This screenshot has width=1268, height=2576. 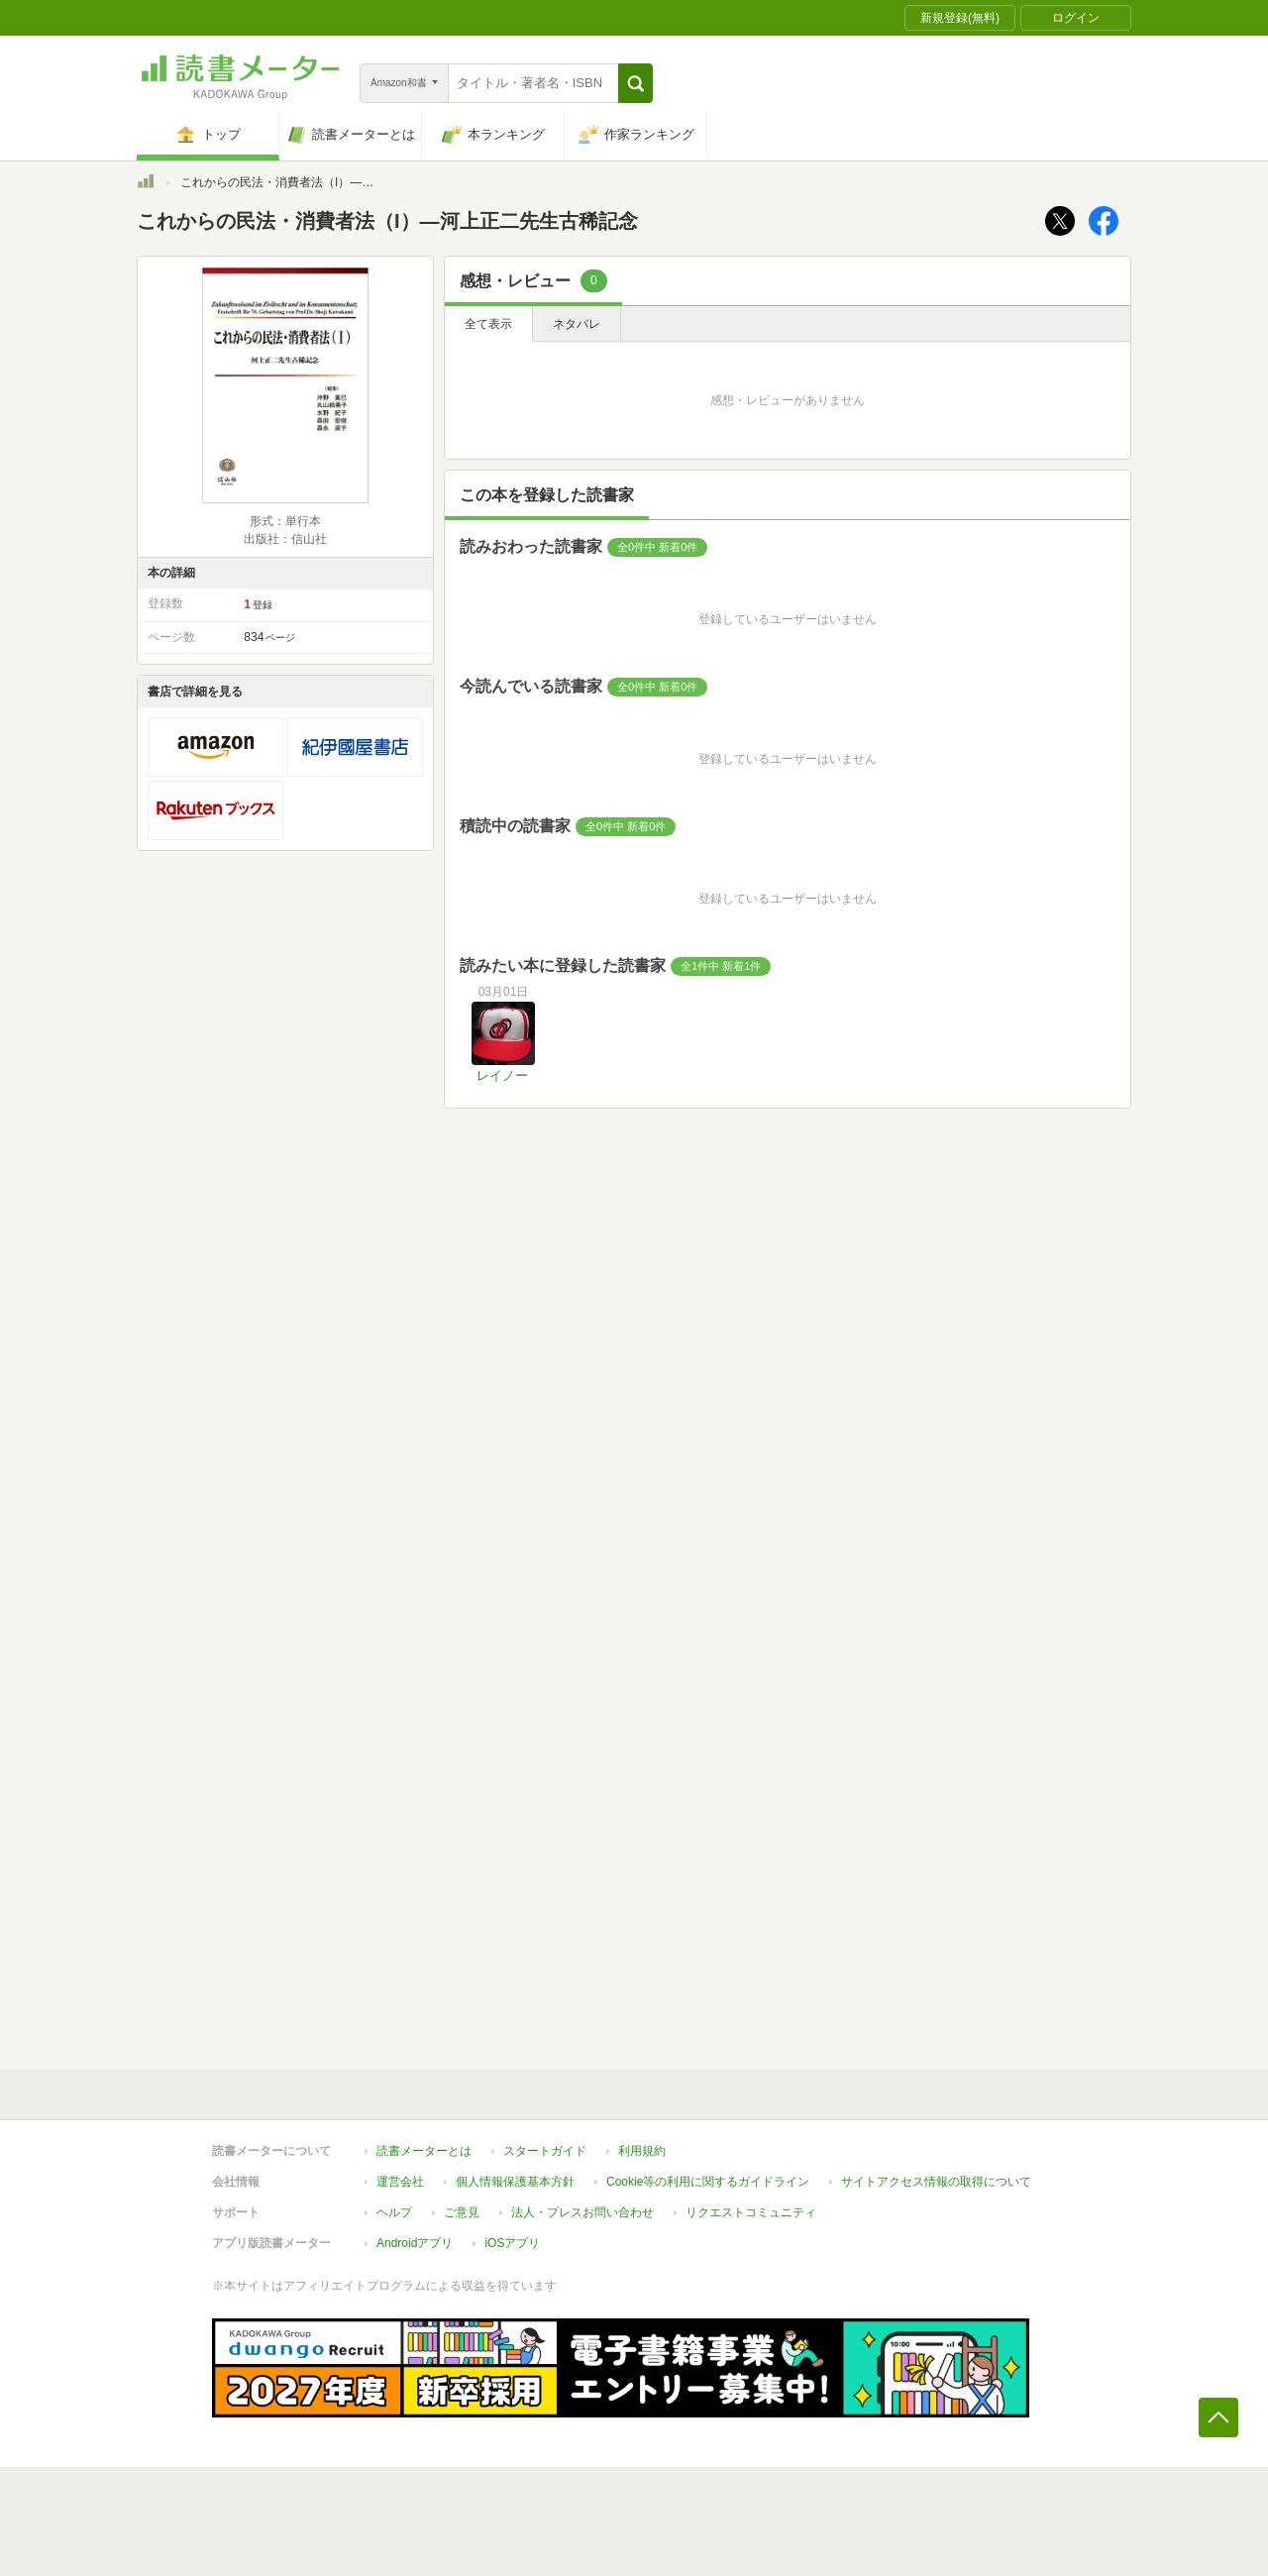 What do you see at coordinates (515, 2182) in the screenshot?
I see `個人情報保護基本方針` at bounding box center [515, 2182].